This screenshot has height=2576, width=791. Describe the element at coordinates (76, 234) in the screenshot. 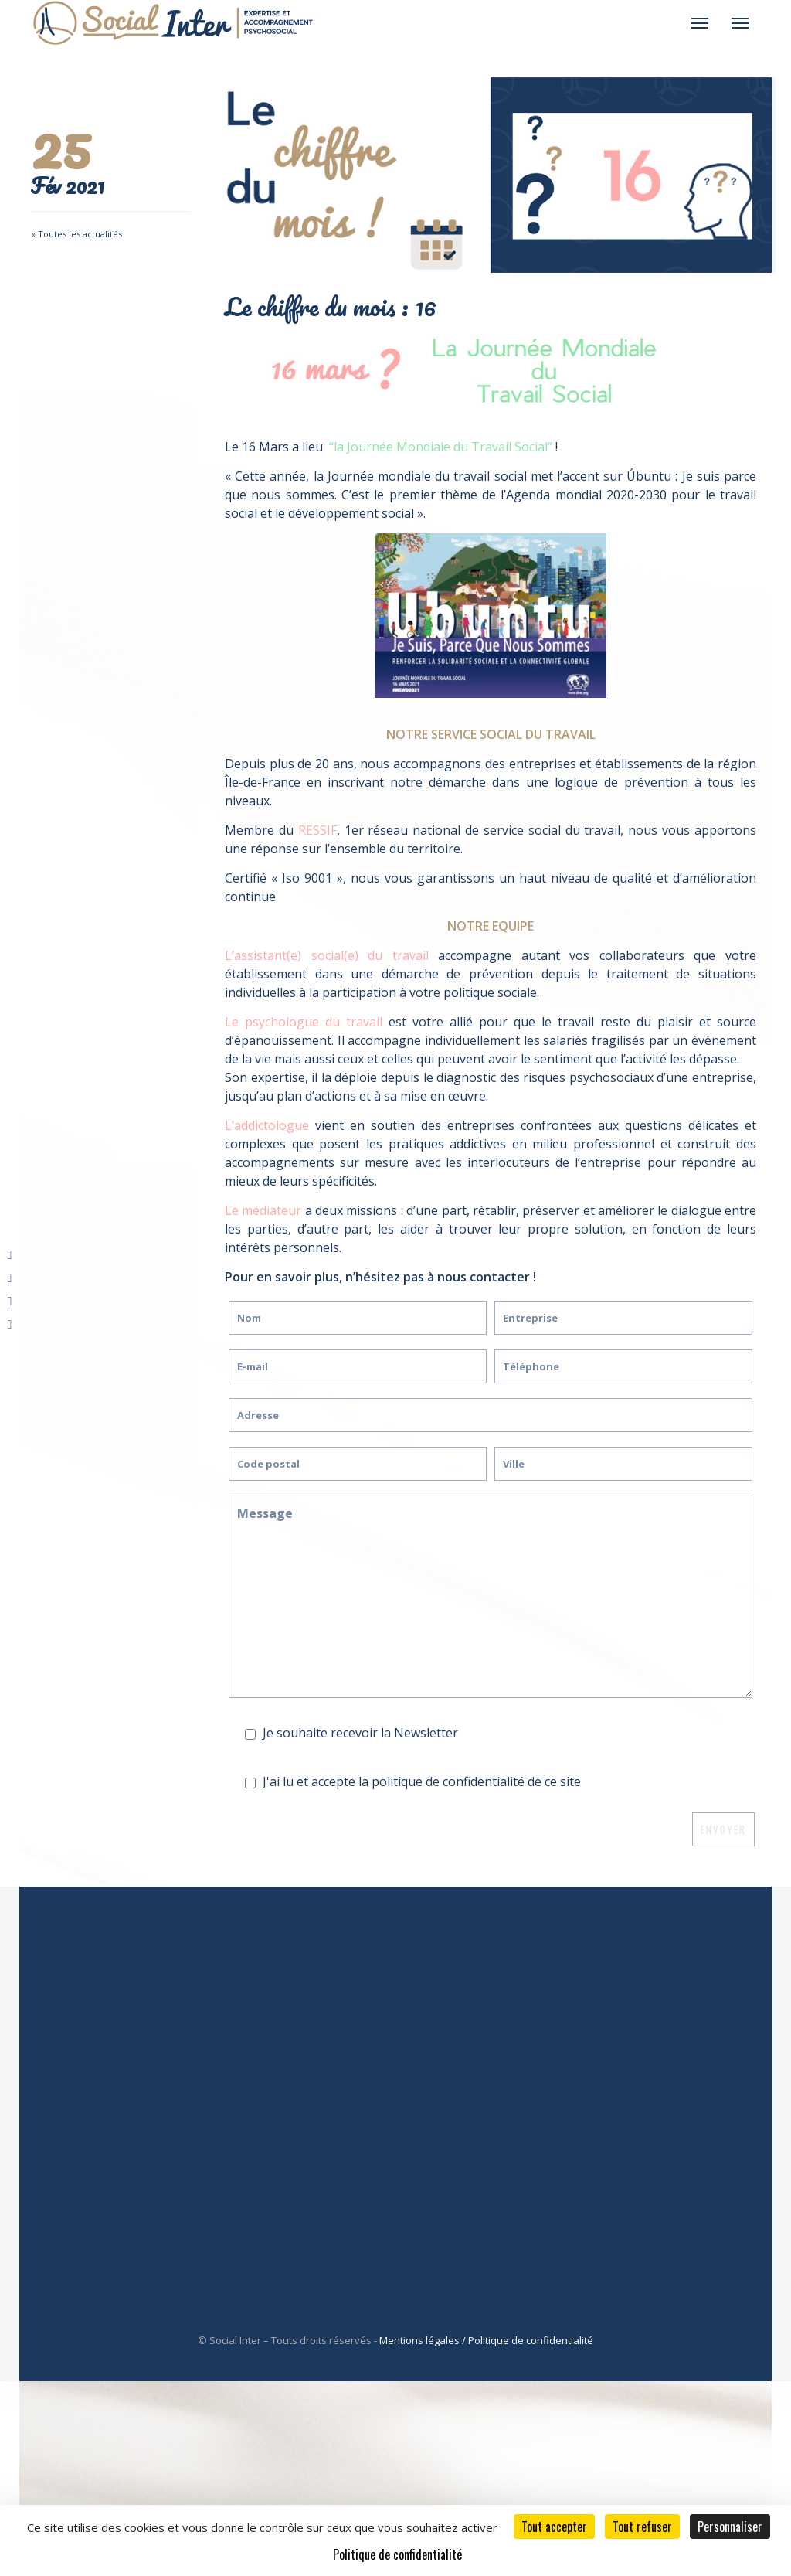

I see `« Toutes les actualités` at that location.